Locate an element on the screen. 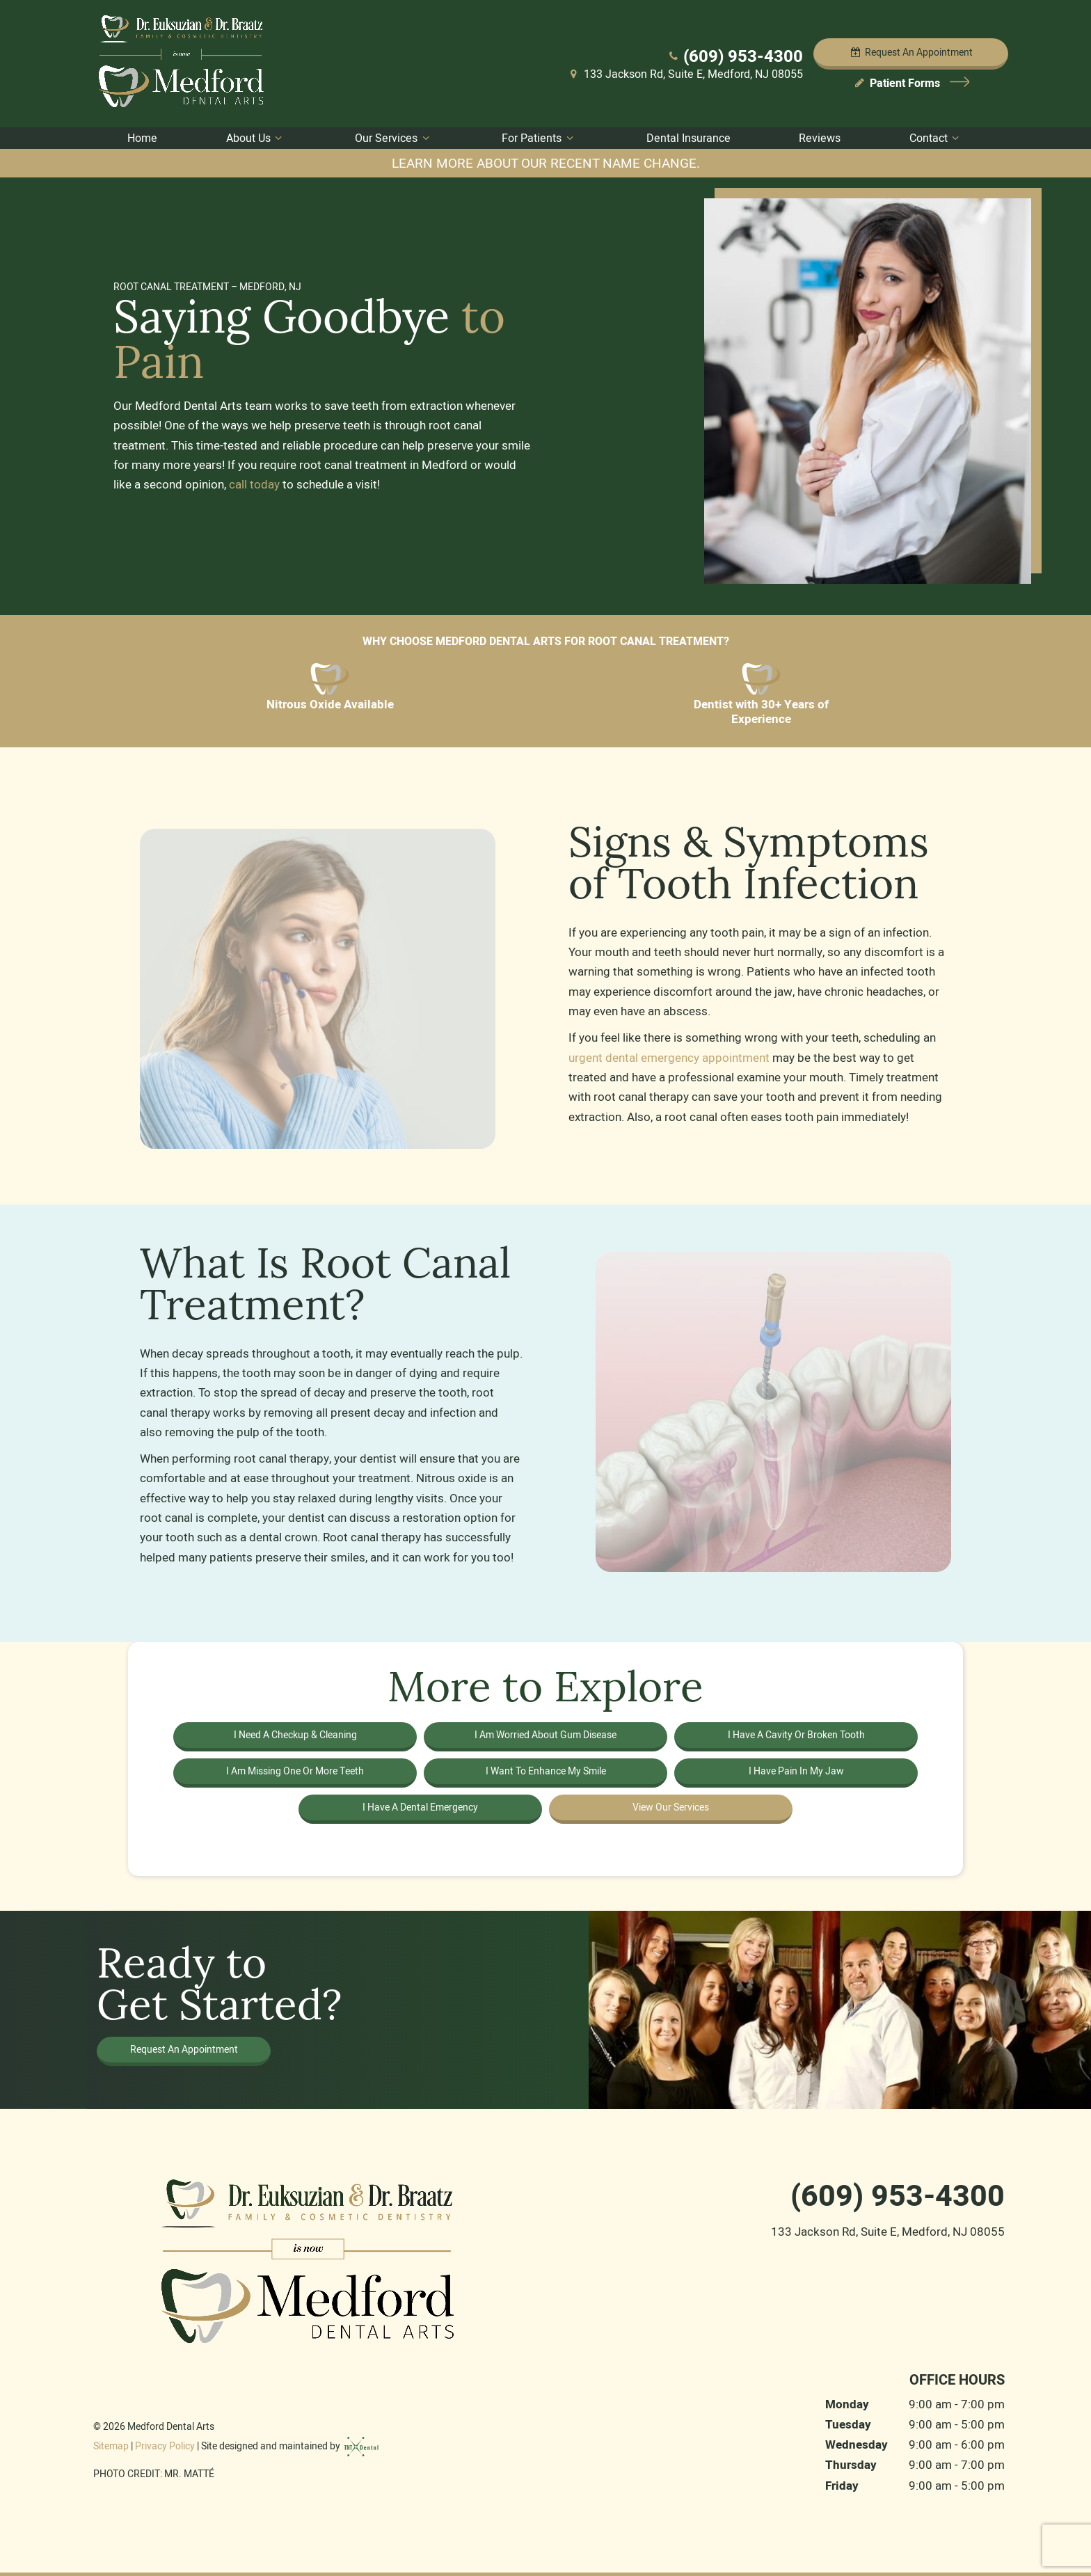  Appointment is located at coordinates (911, 52).